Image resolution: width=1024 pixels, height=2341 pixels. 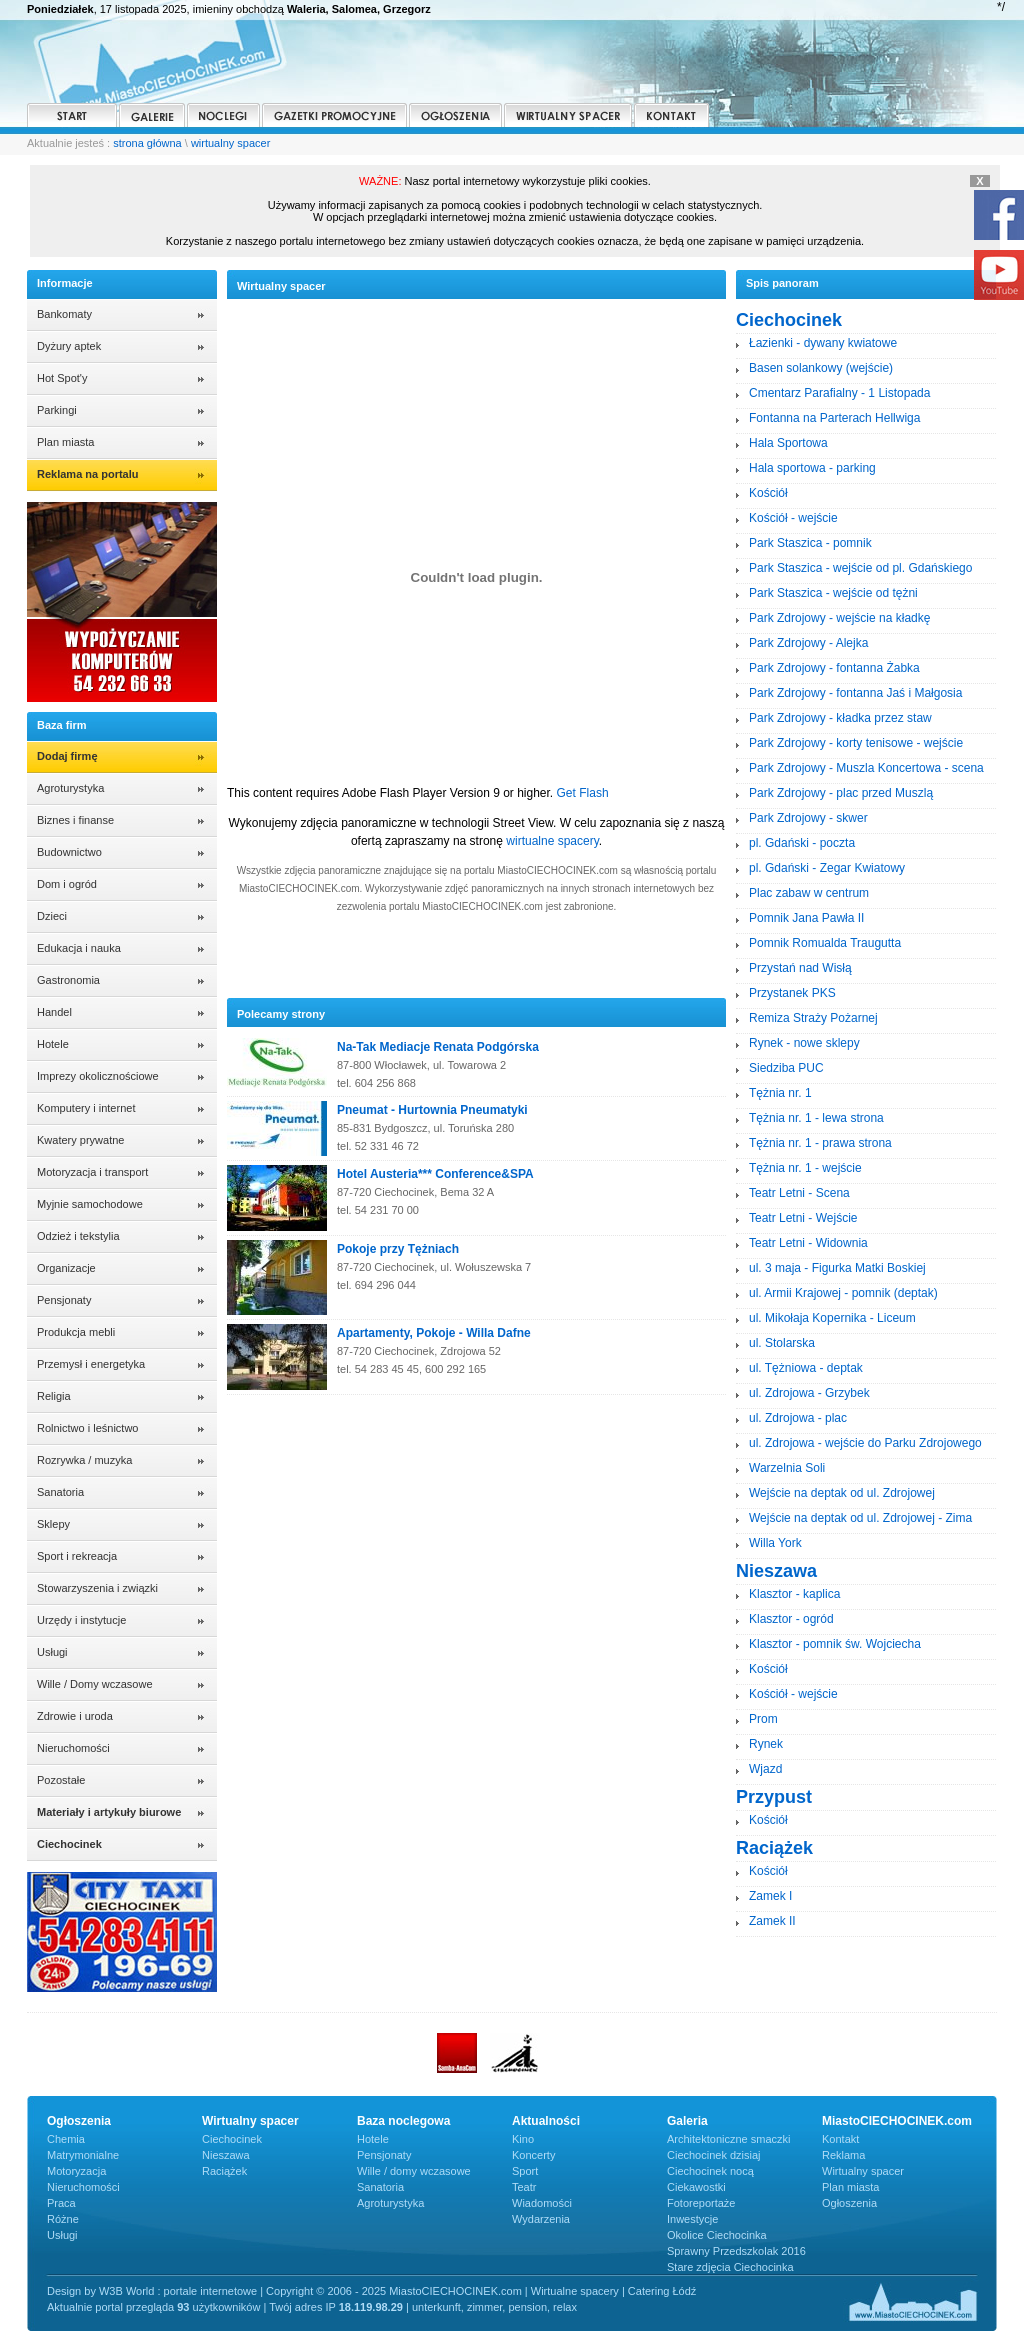 What do you see at coordinates (792, 993) in the screenshot?
I see `Przystanek PKS` at bounding box center [792, 993].